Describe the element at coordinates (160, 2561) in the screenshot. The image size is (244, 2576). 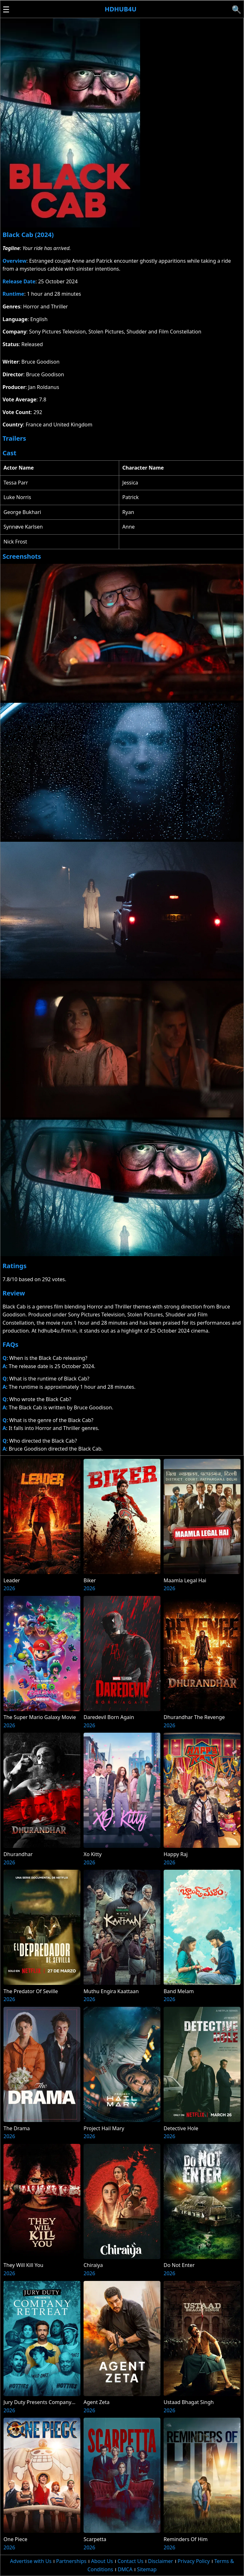
I see `Disclaimer` at that location.